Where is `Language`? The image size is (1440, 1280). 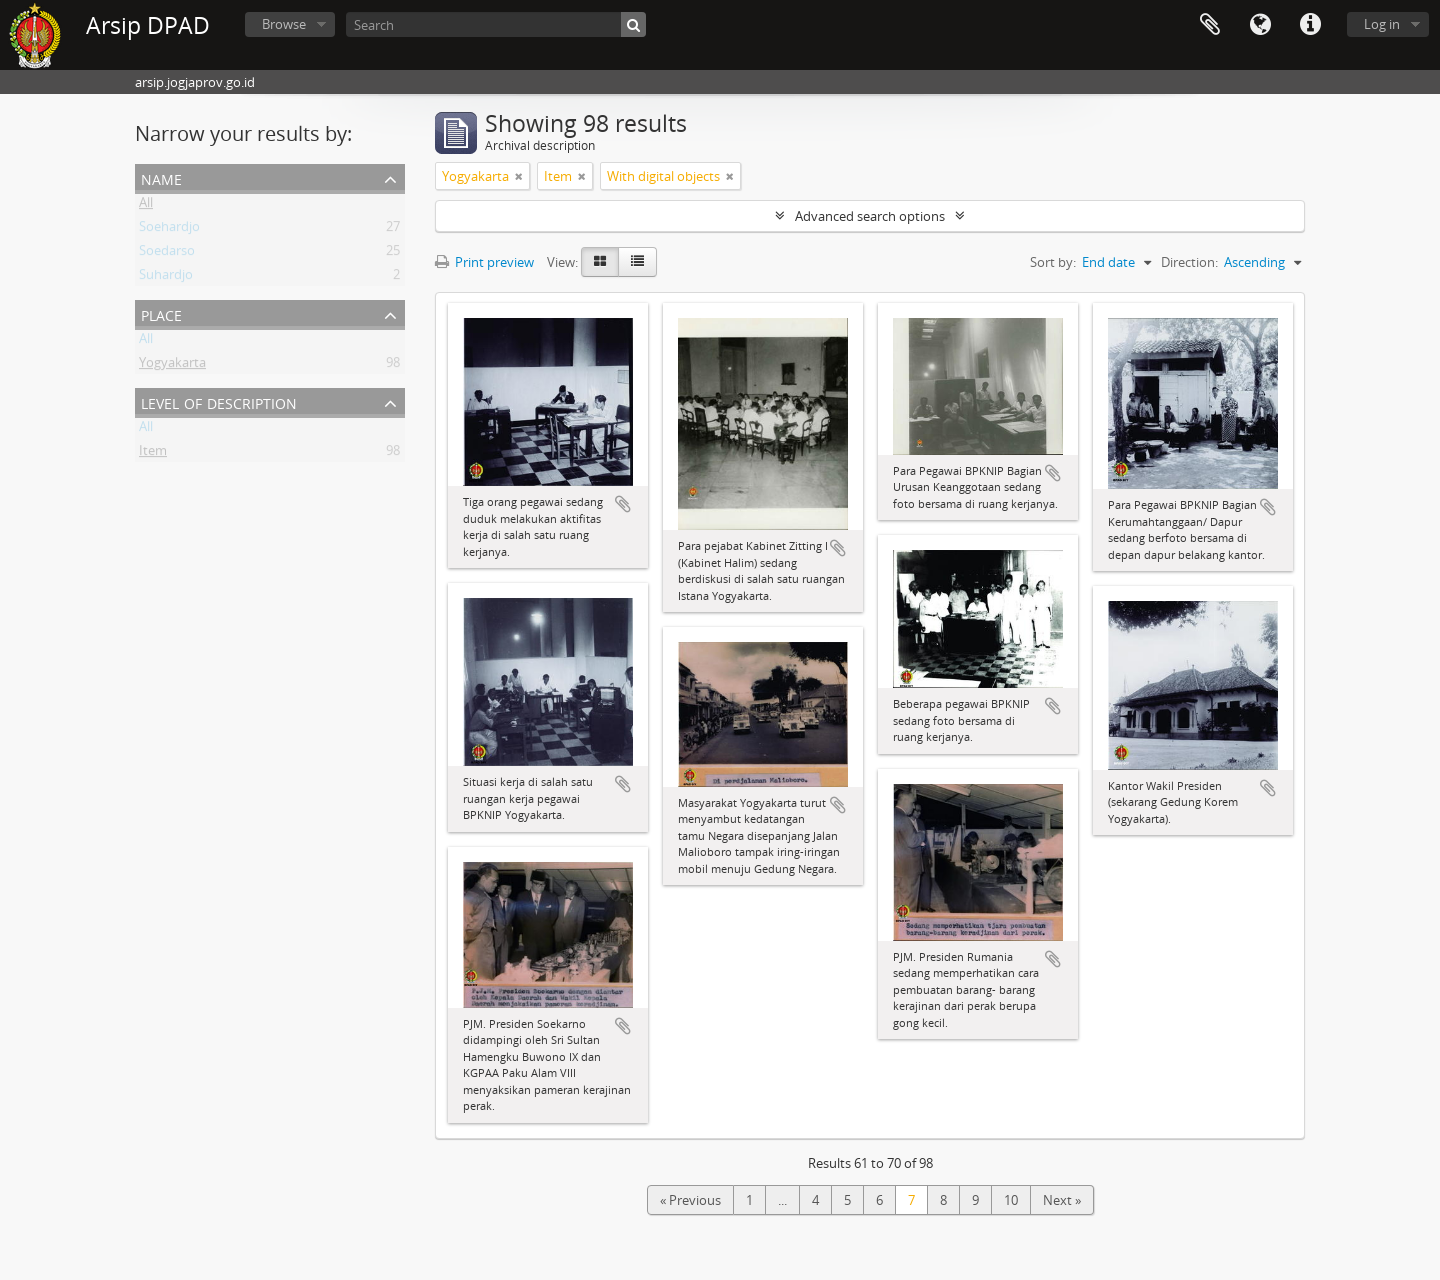 Language is located at coordinates (1260, 25).